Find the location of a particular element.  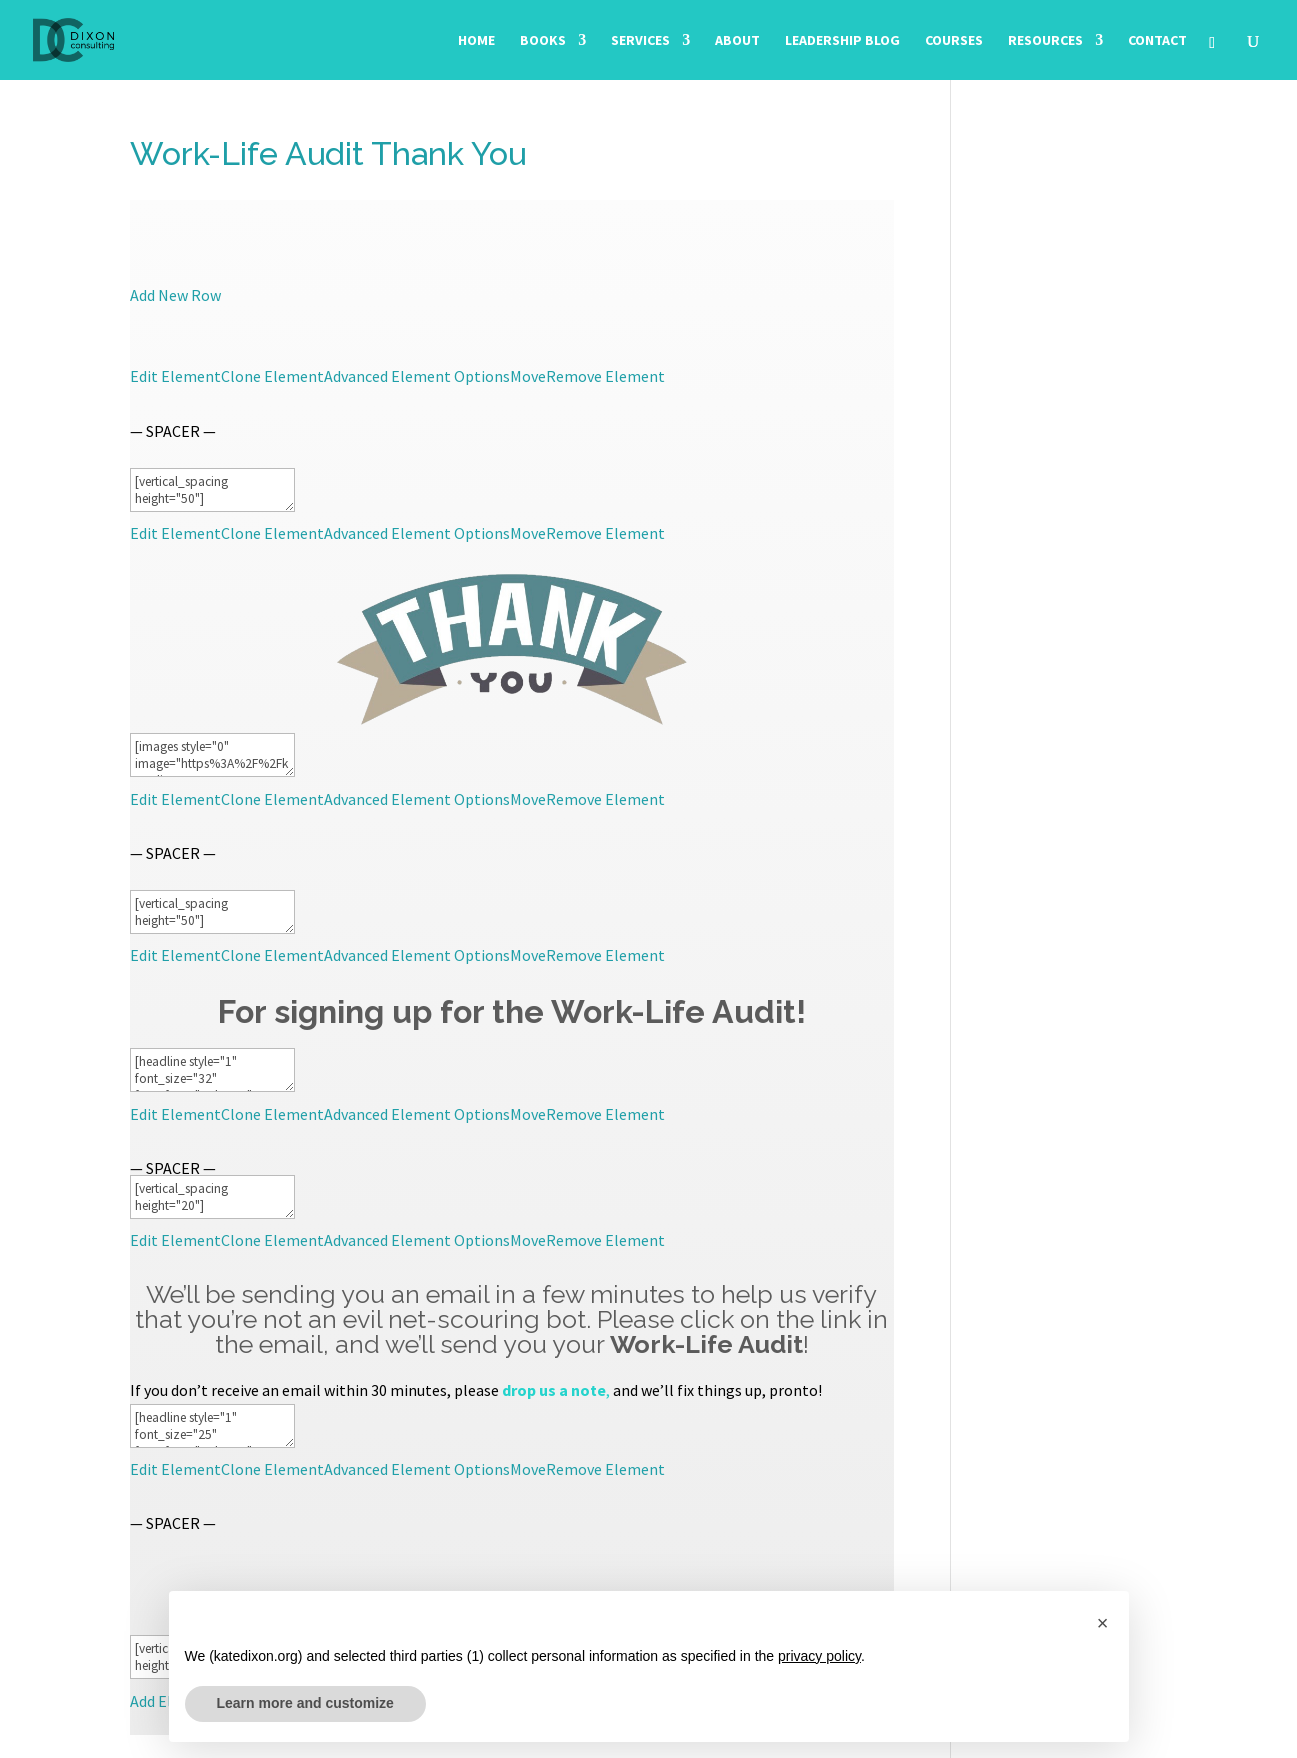

Courses is located at coordinates (954, 41).